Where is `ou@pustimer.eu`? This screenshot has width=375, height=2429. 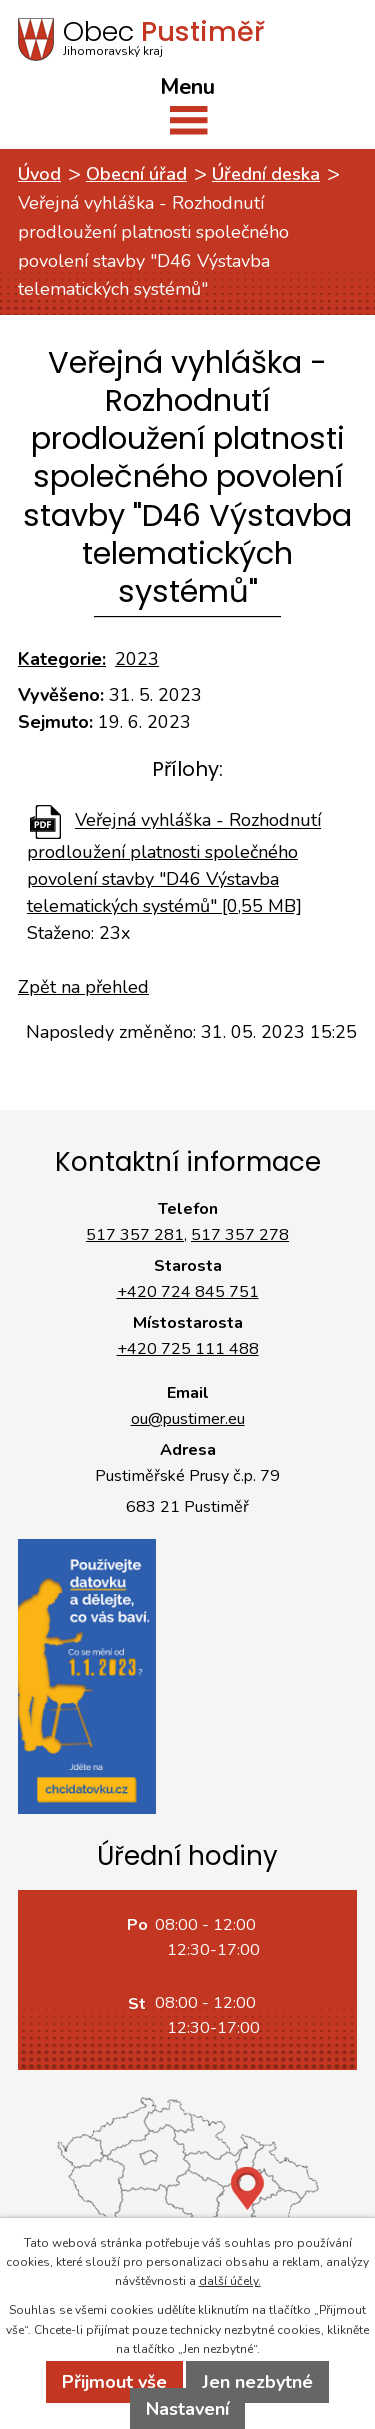
ou@pustimer.eu is located at coordinates (188, 1419).